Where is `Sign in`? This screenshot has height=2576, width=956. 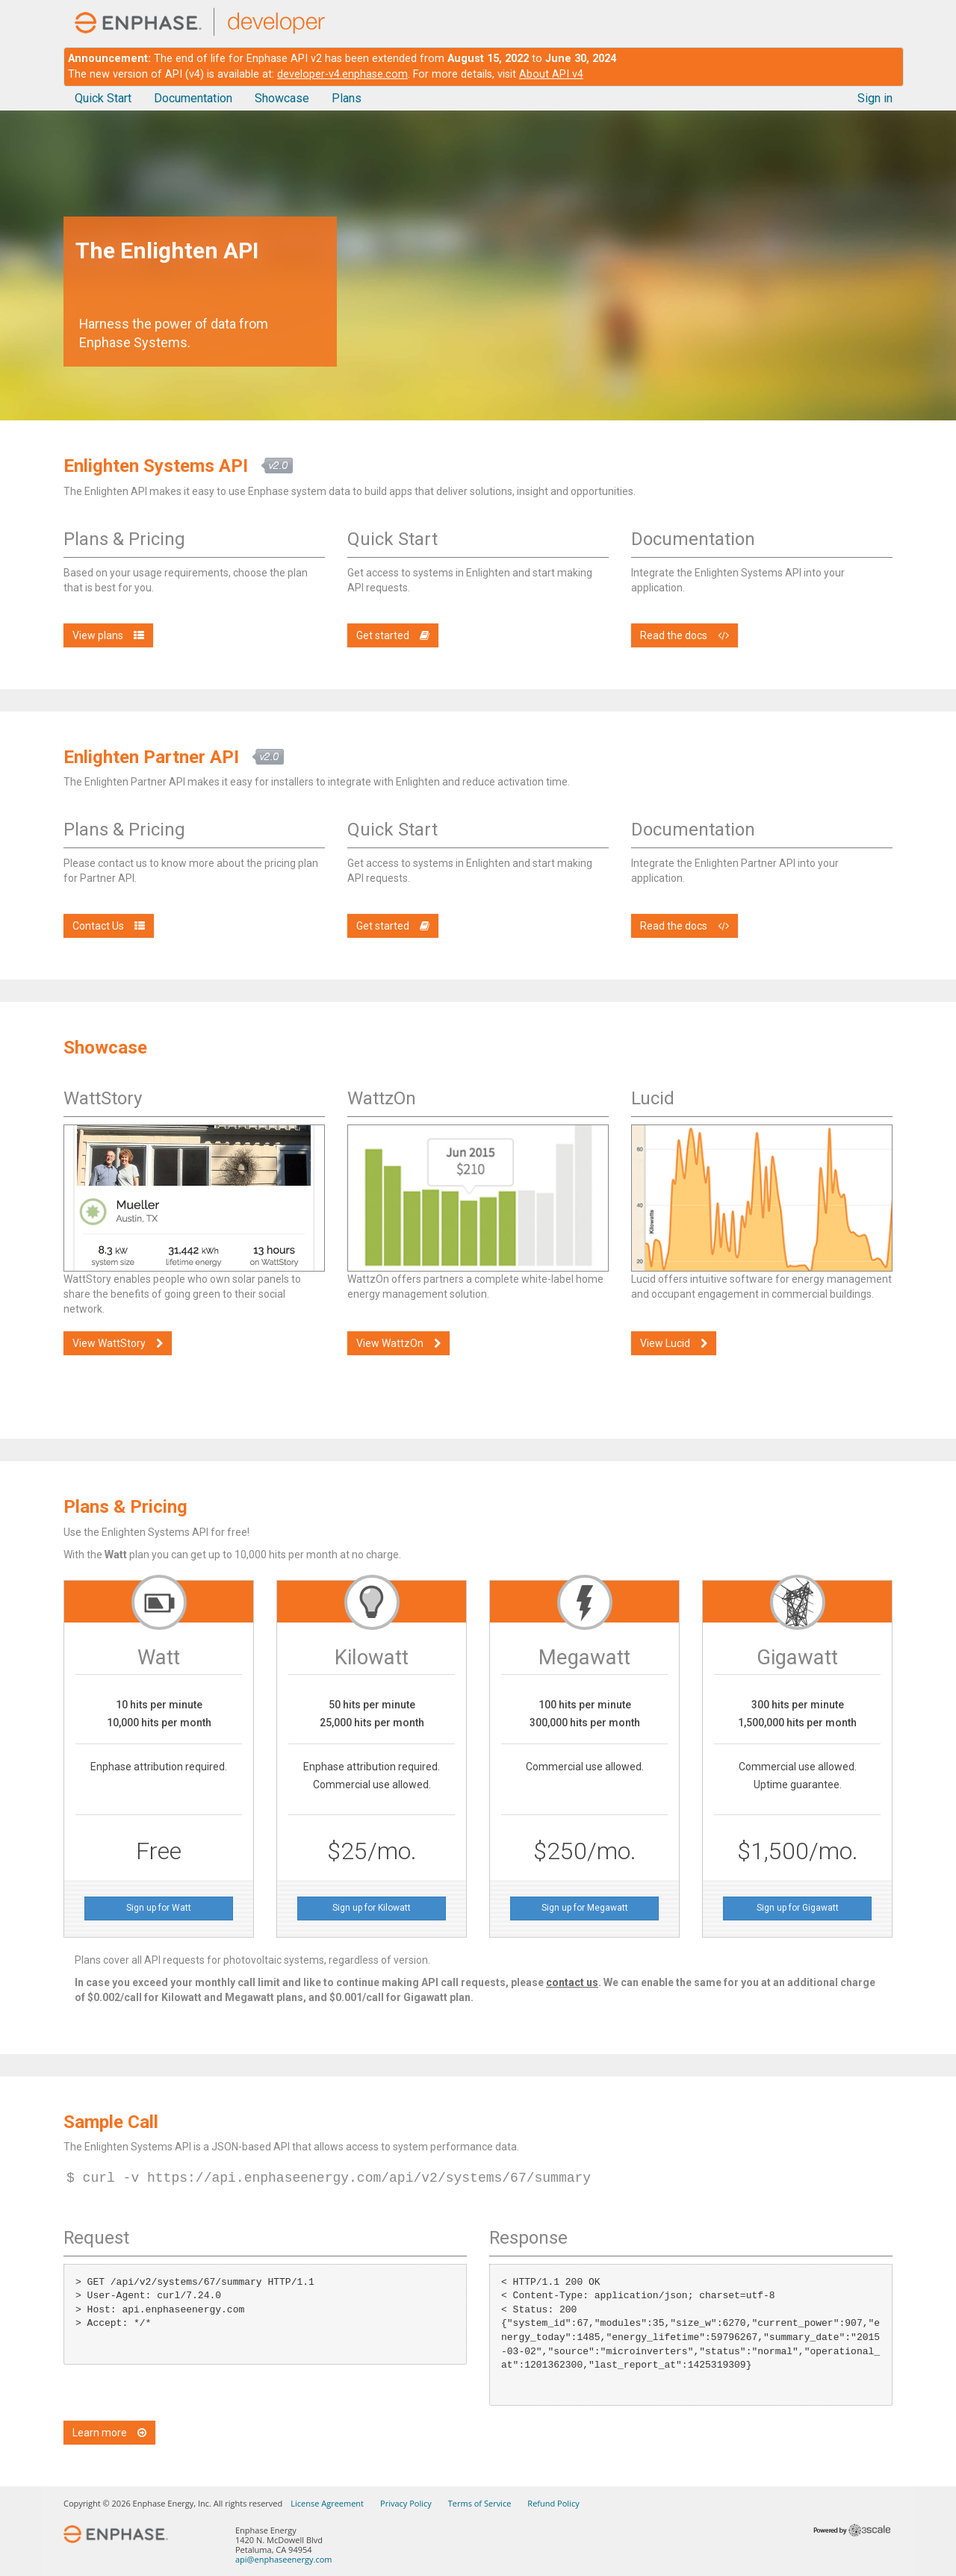 Sign in is located at coordinates (875, 98).